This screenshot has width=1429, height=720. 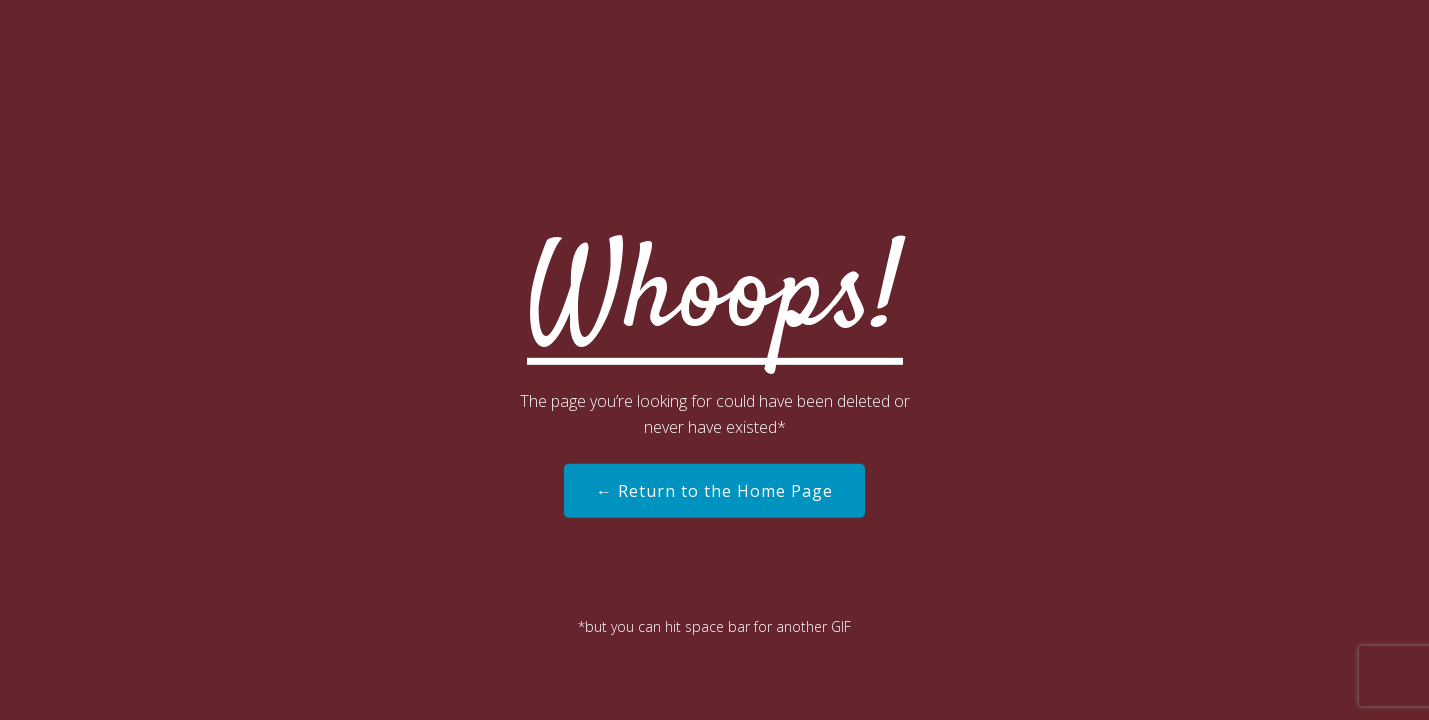 What do you see at coordinates (714, 491) in the screenshot?
I see `← Return to the Home Page` at bounding box center [714, 491].